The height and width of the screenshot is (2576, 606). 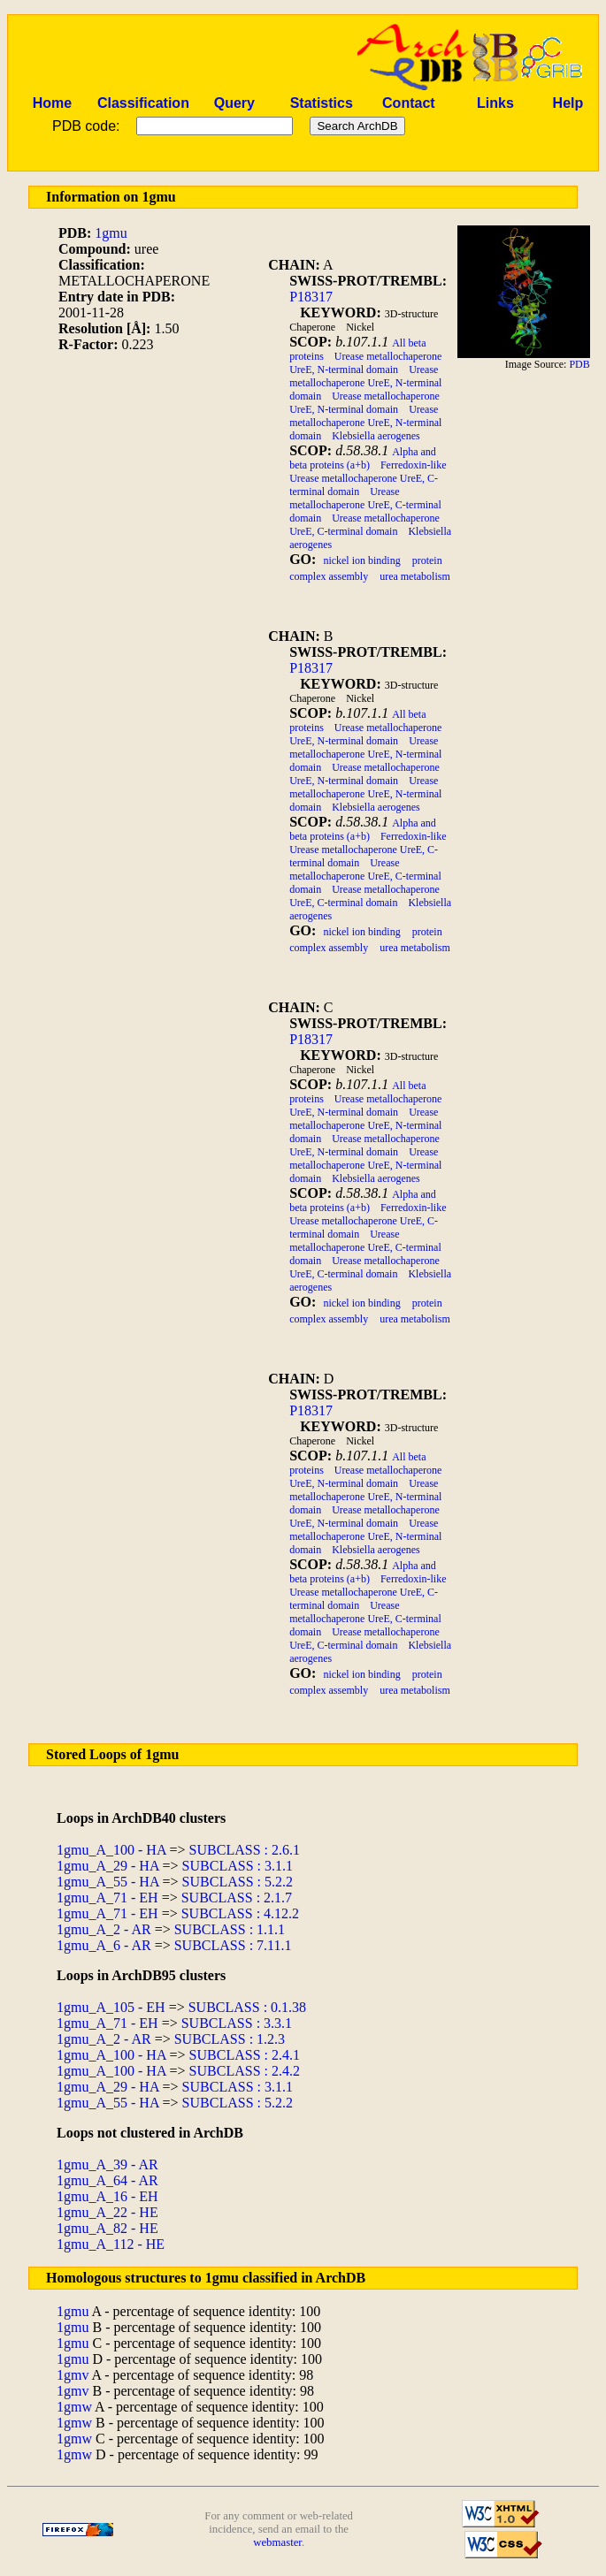 I want to click on 1gmu_A_22 - HE, so click(x=107, y=2212).